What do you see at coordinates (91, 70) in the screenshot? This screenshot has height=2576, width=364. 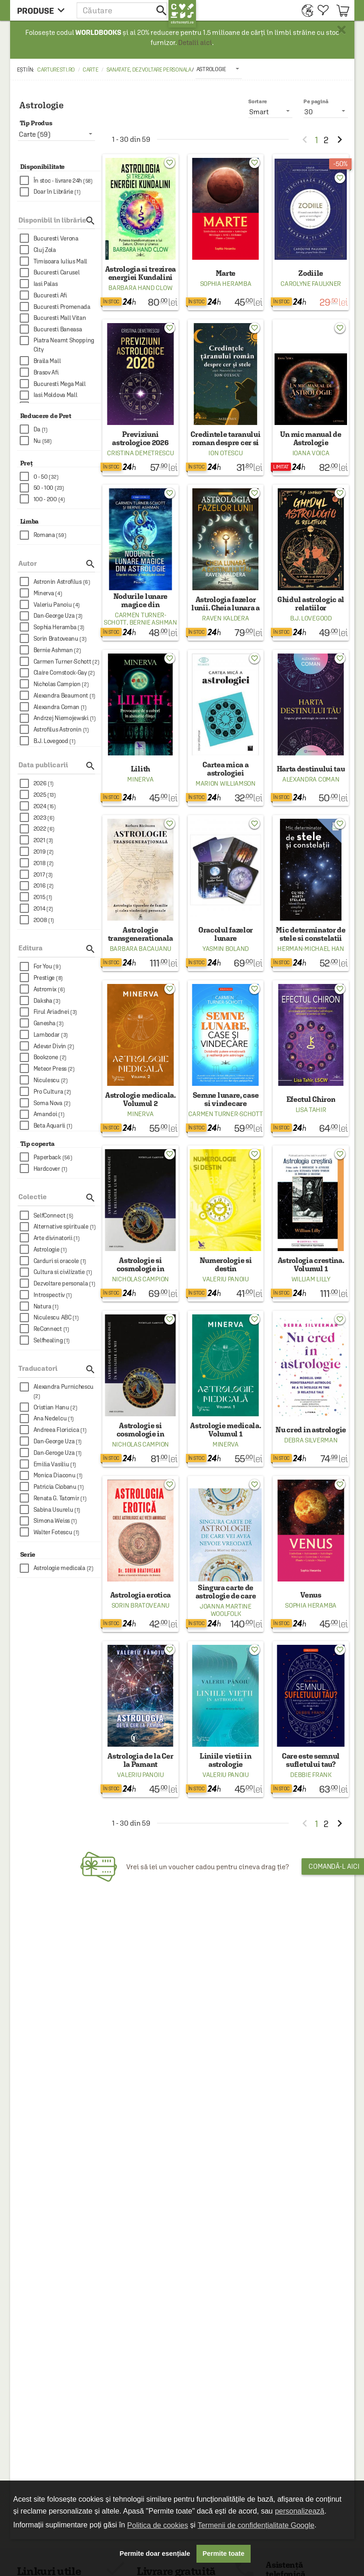 I see `Carte` at bounding box center [91, 70].